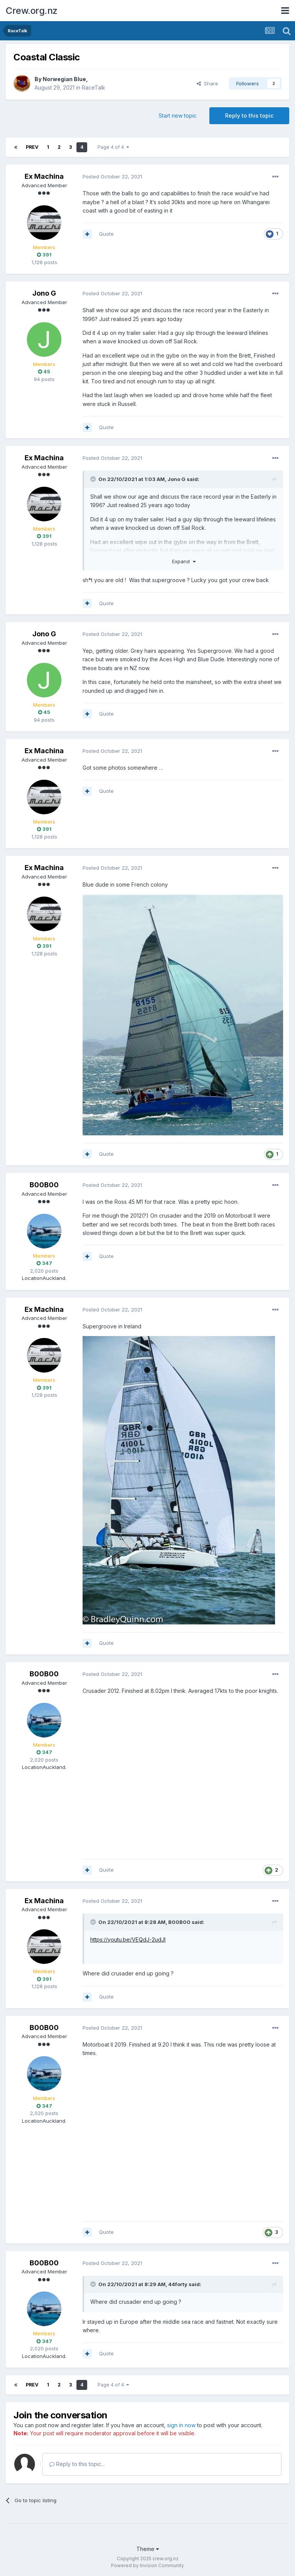 This screenshot has height=2576, width=295. Describe the element at coordinates (44, 176) in the screenshot. I see `Ex Machina` at that location.